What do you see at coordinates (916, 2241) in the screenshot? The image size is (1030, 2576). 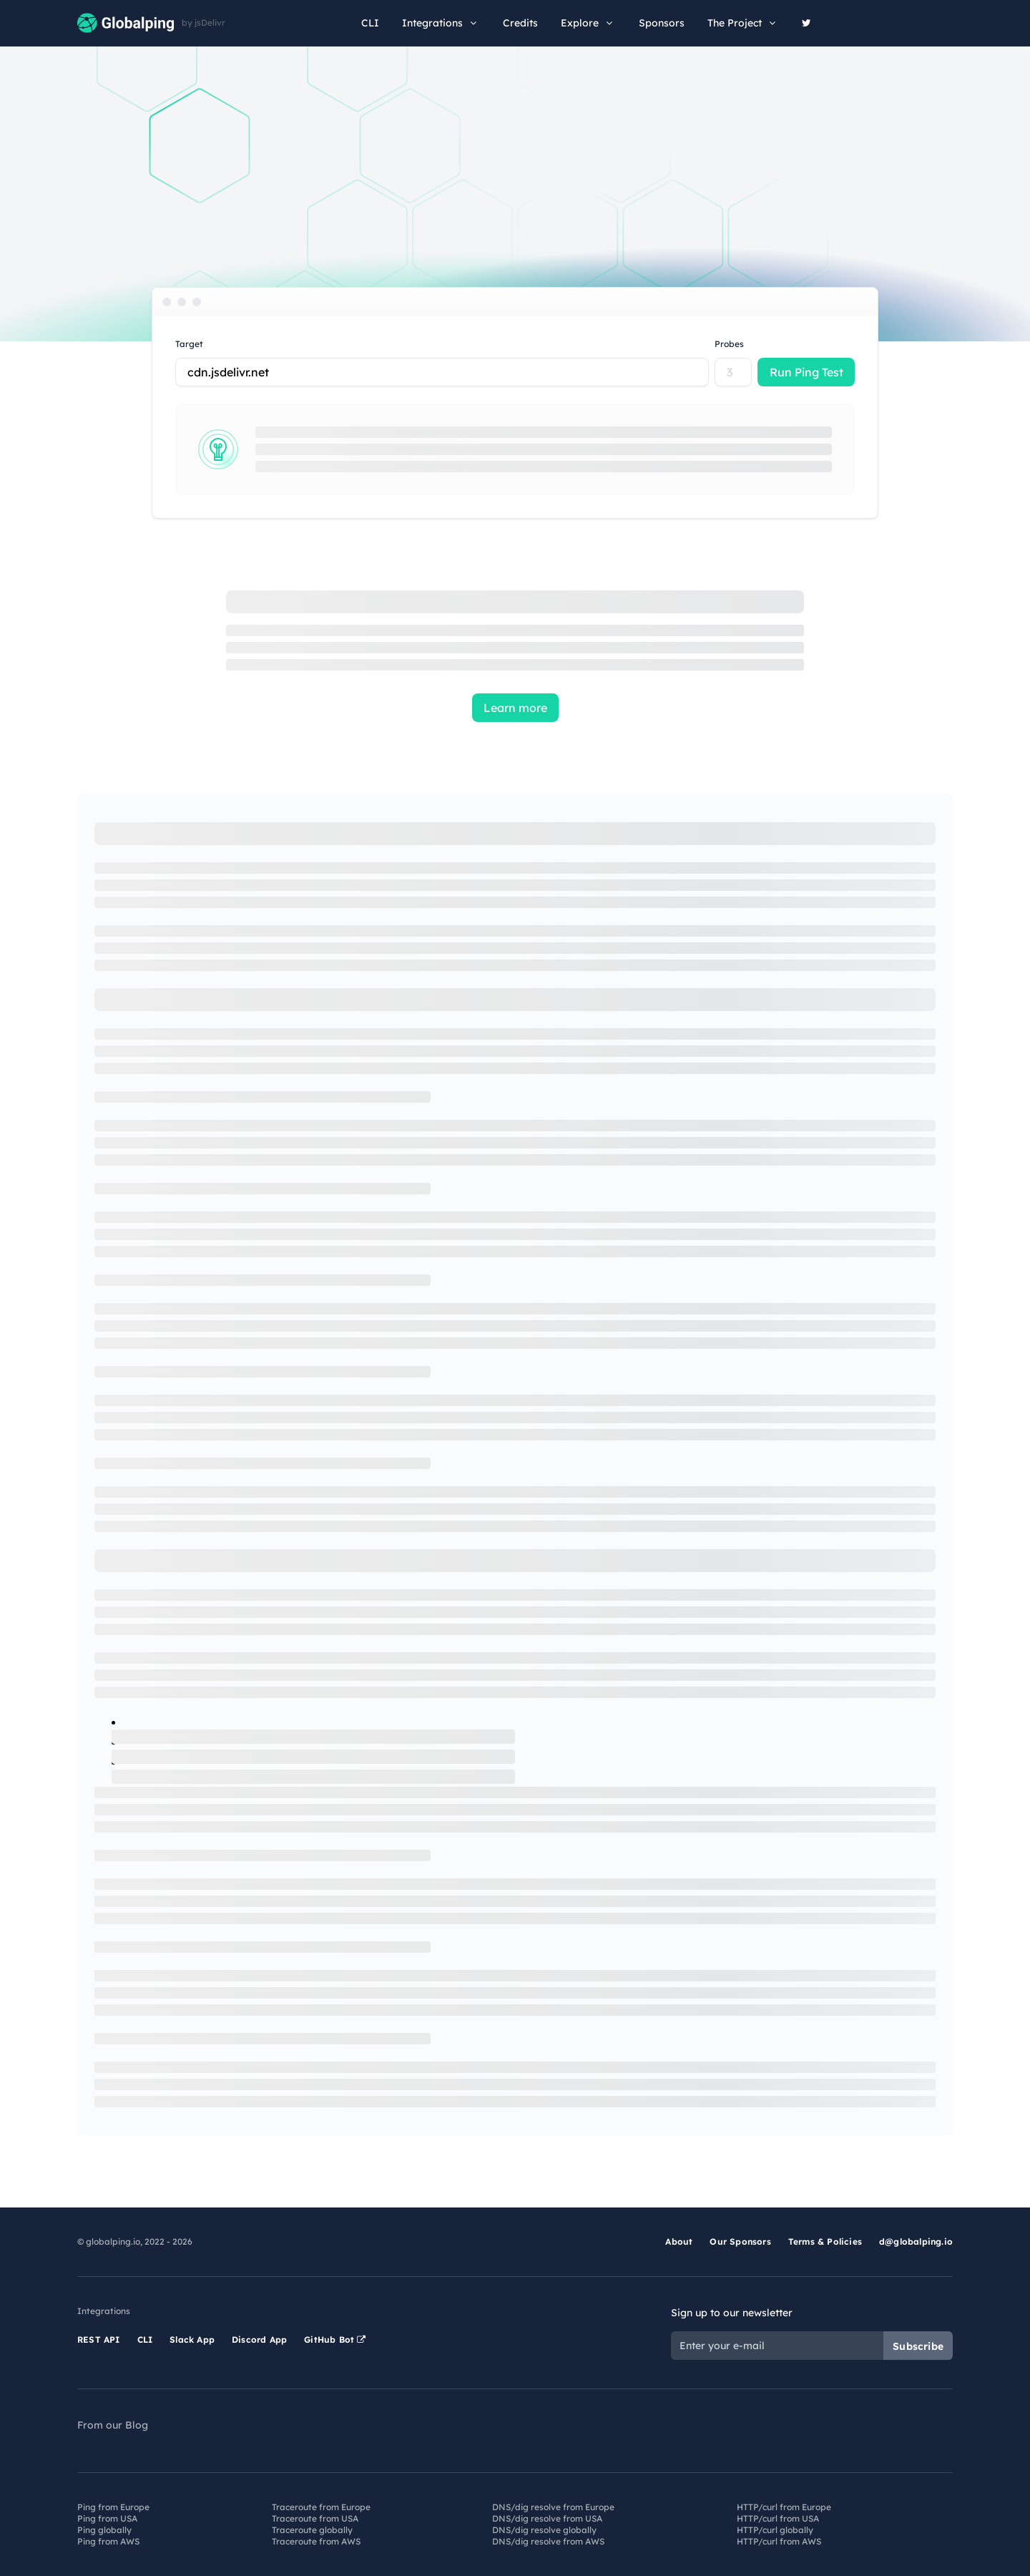 I see `d@globalping.io` at bounding box center [916, 2241].